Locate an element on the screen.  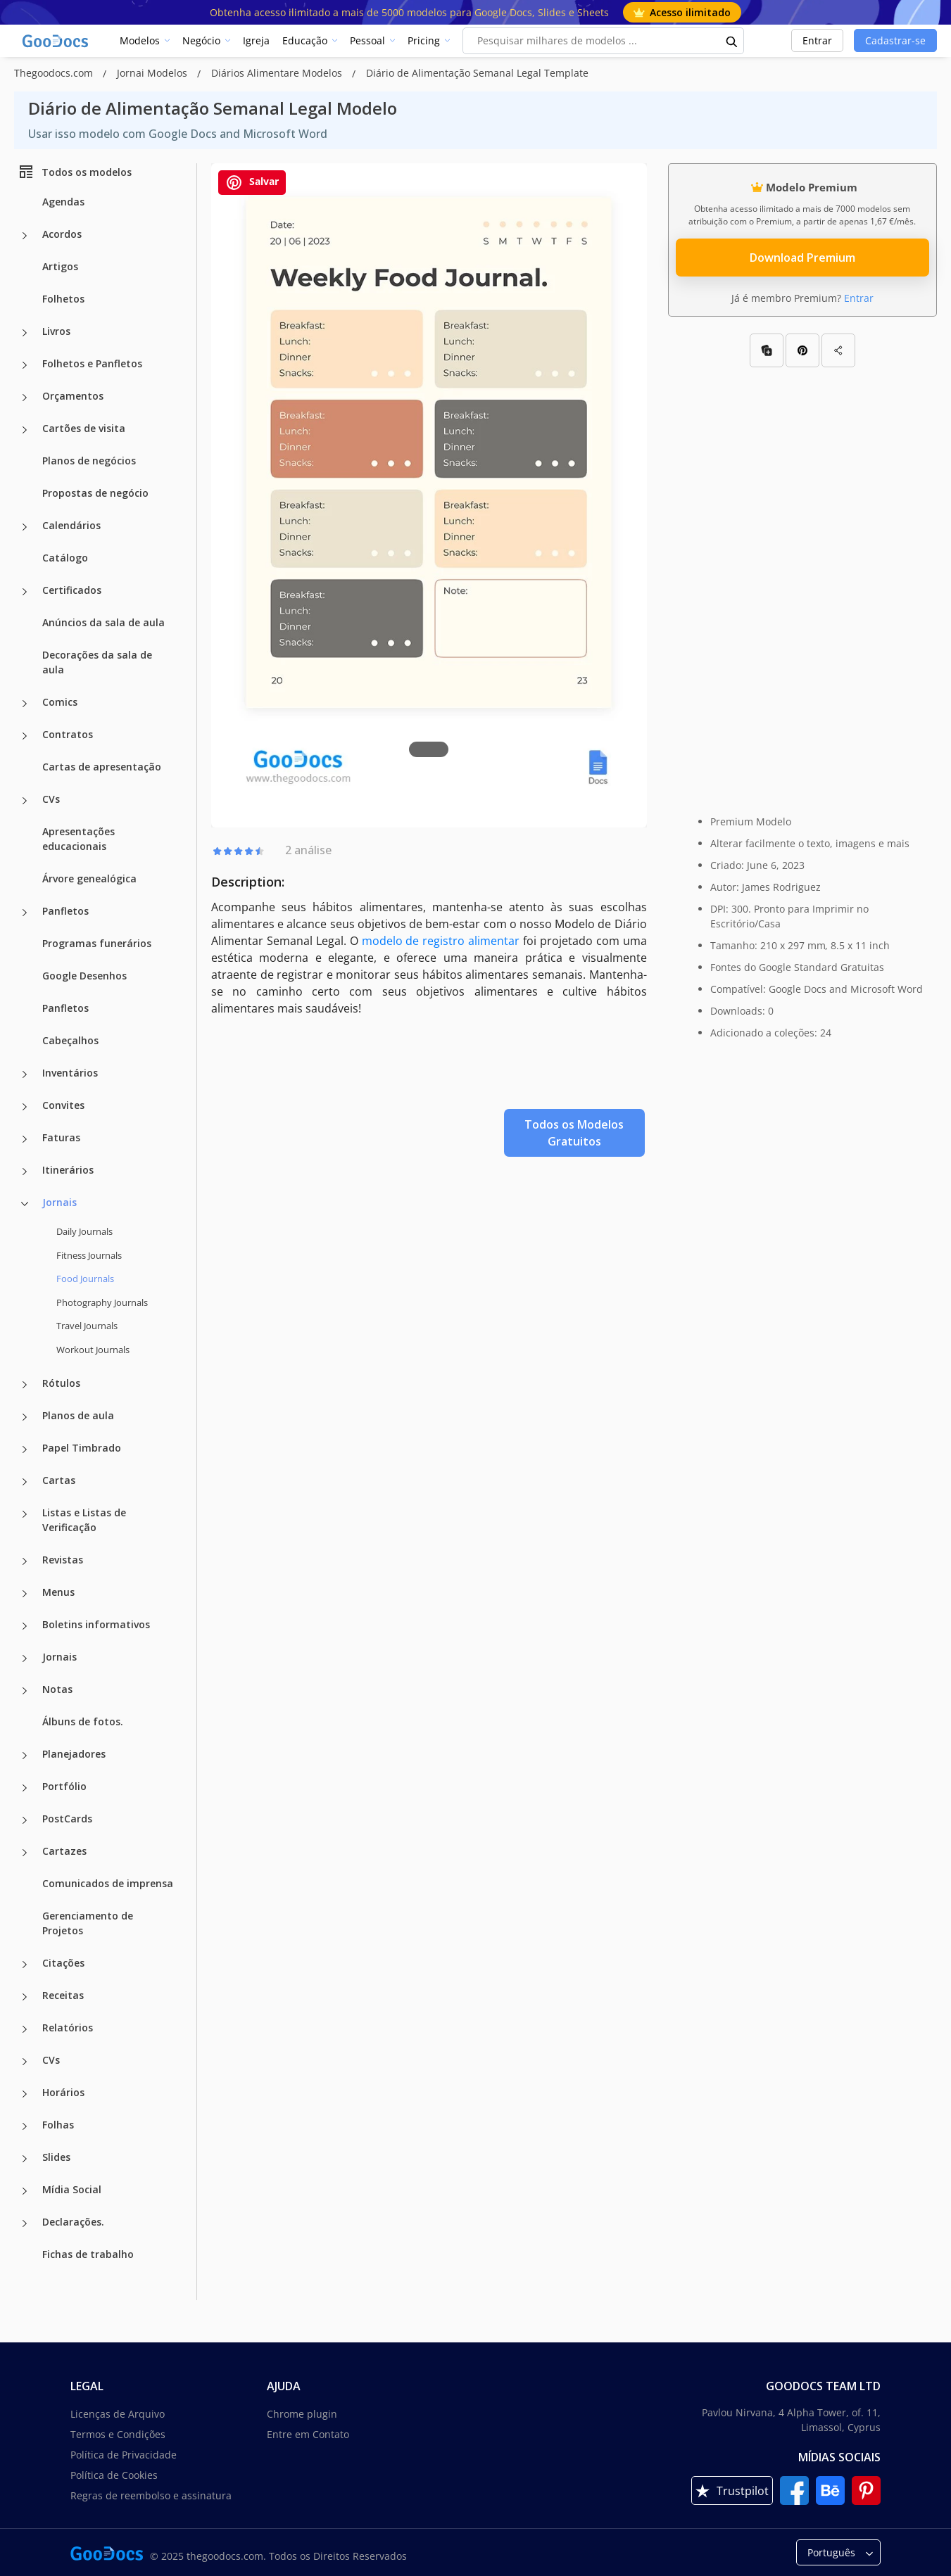
Orçamentos is located at coordinates (72, 395).